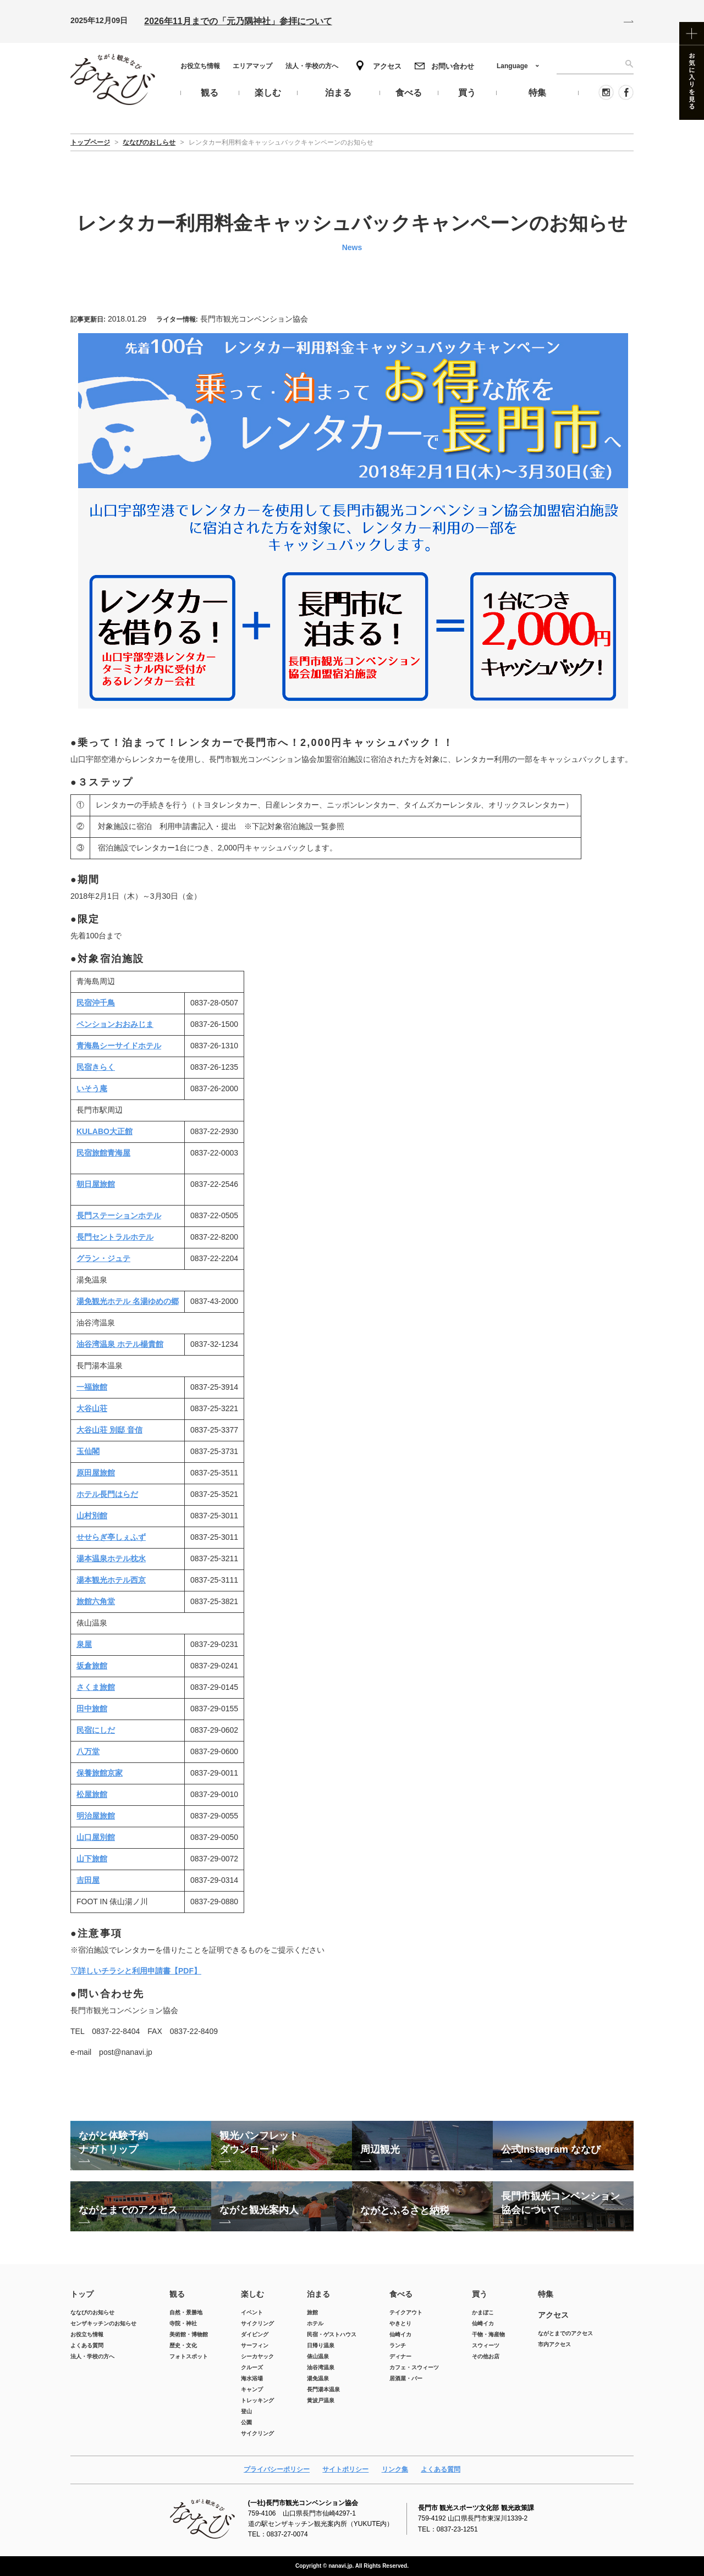 The image size is (704, 2576). What do you see at coordinates (88, 1751) in the screenshot?
I see `八万堂` at bounding box center [88, 1751].